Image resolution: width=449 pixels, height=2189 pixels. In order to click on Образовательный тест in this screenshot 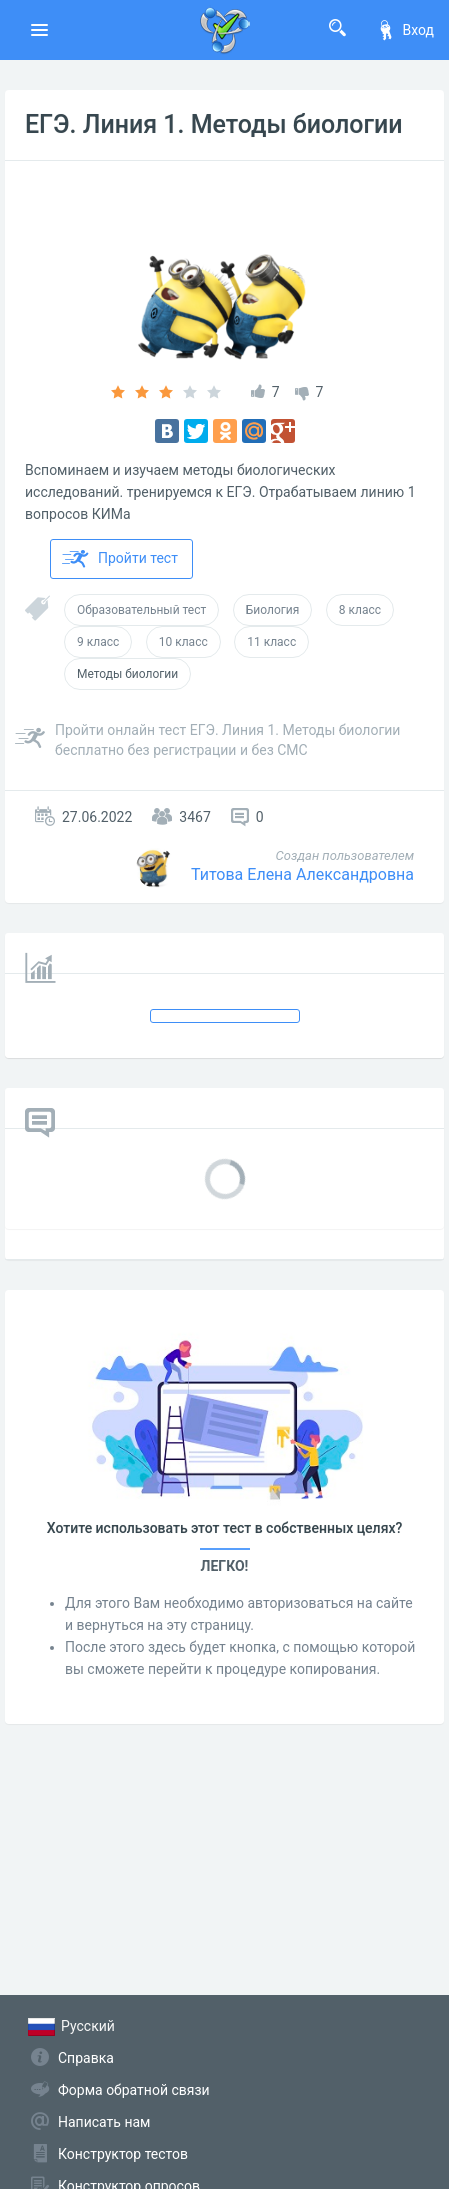, I will do `click(141, 610)`.